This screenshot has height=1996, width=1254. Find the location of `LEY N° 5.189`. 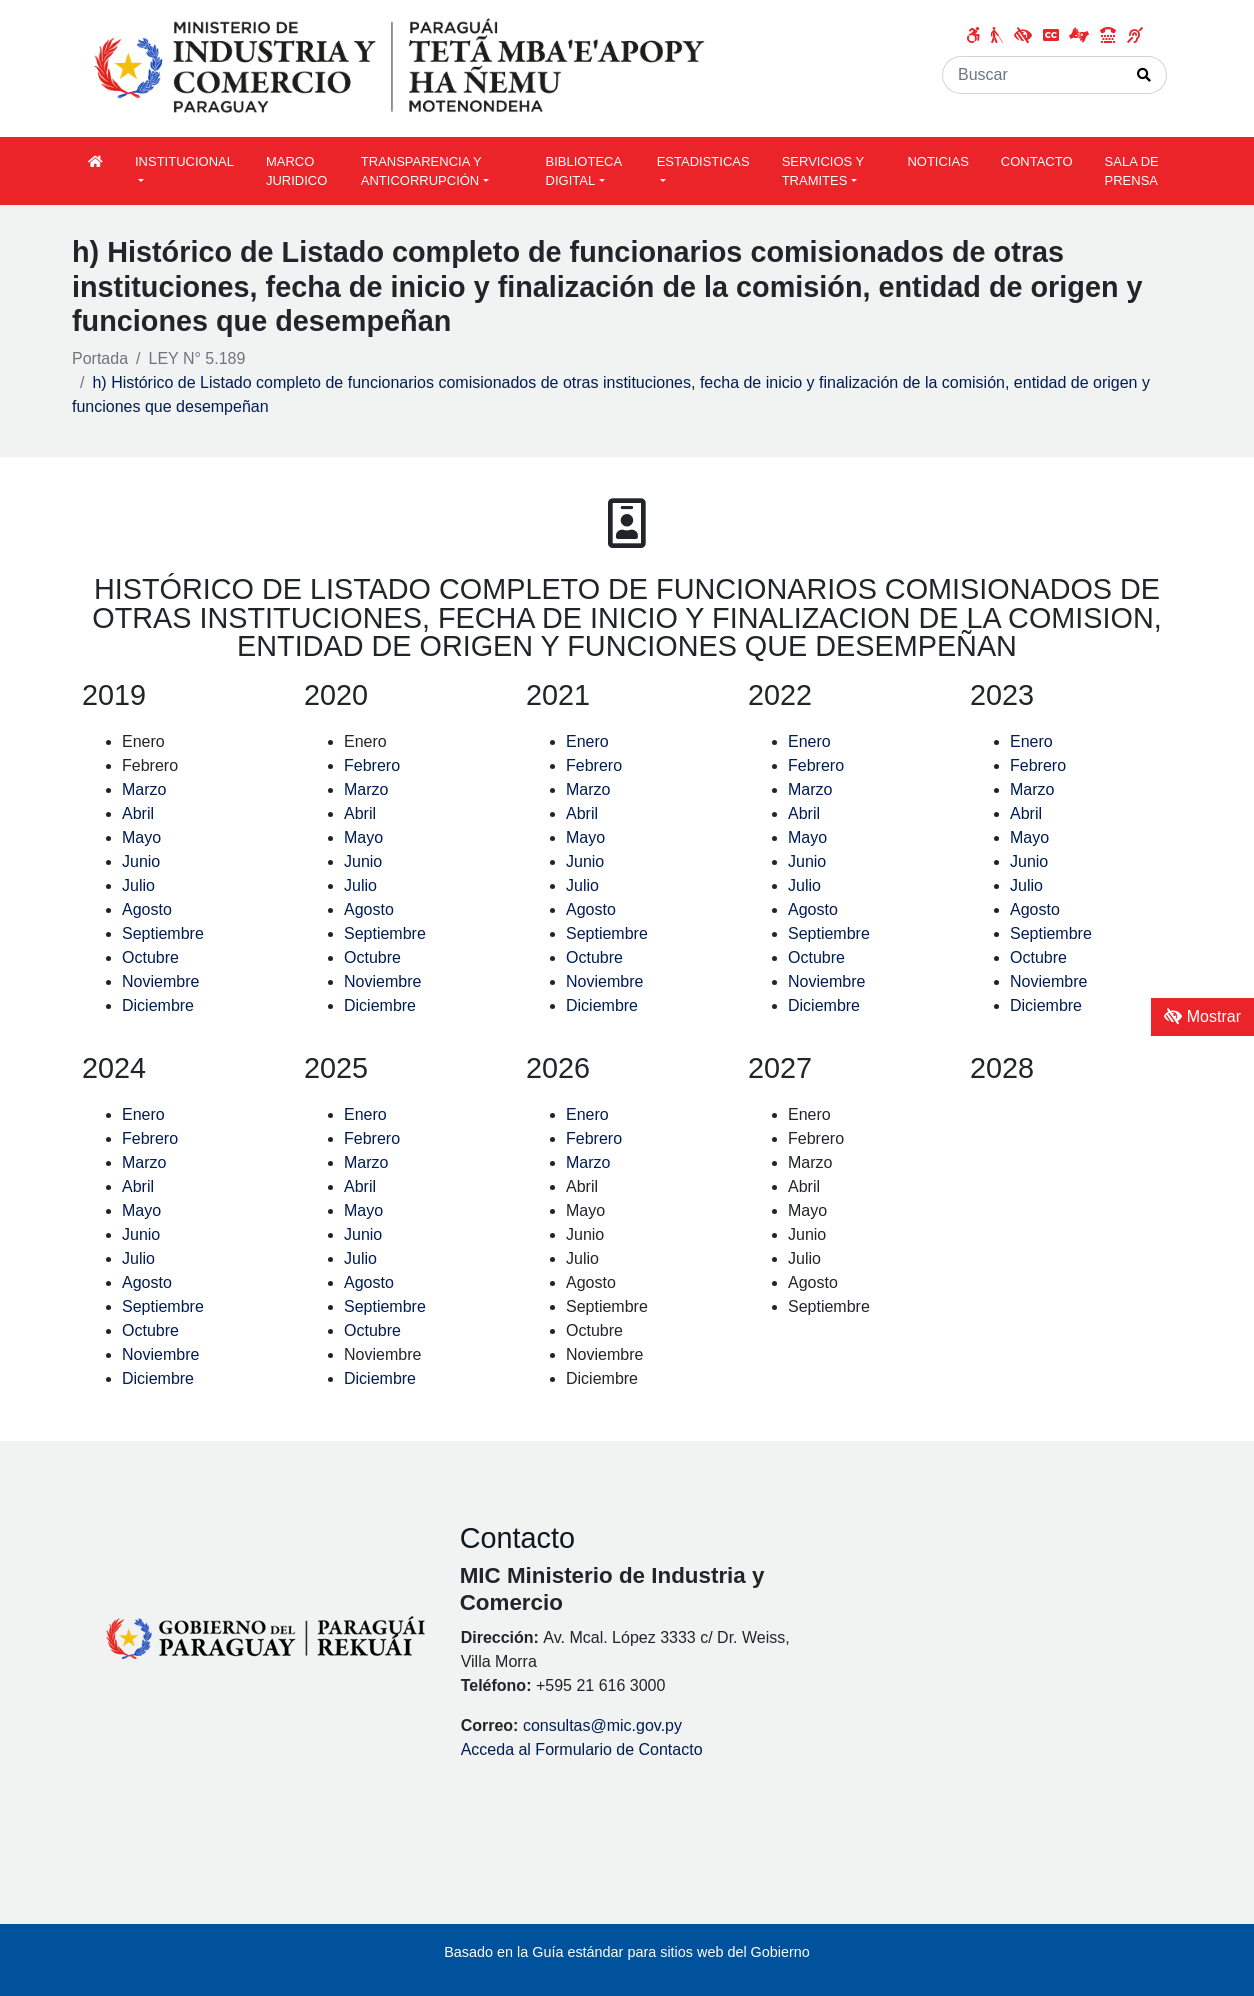

LEY N° 5.189 is located at coordinates (197, 358).